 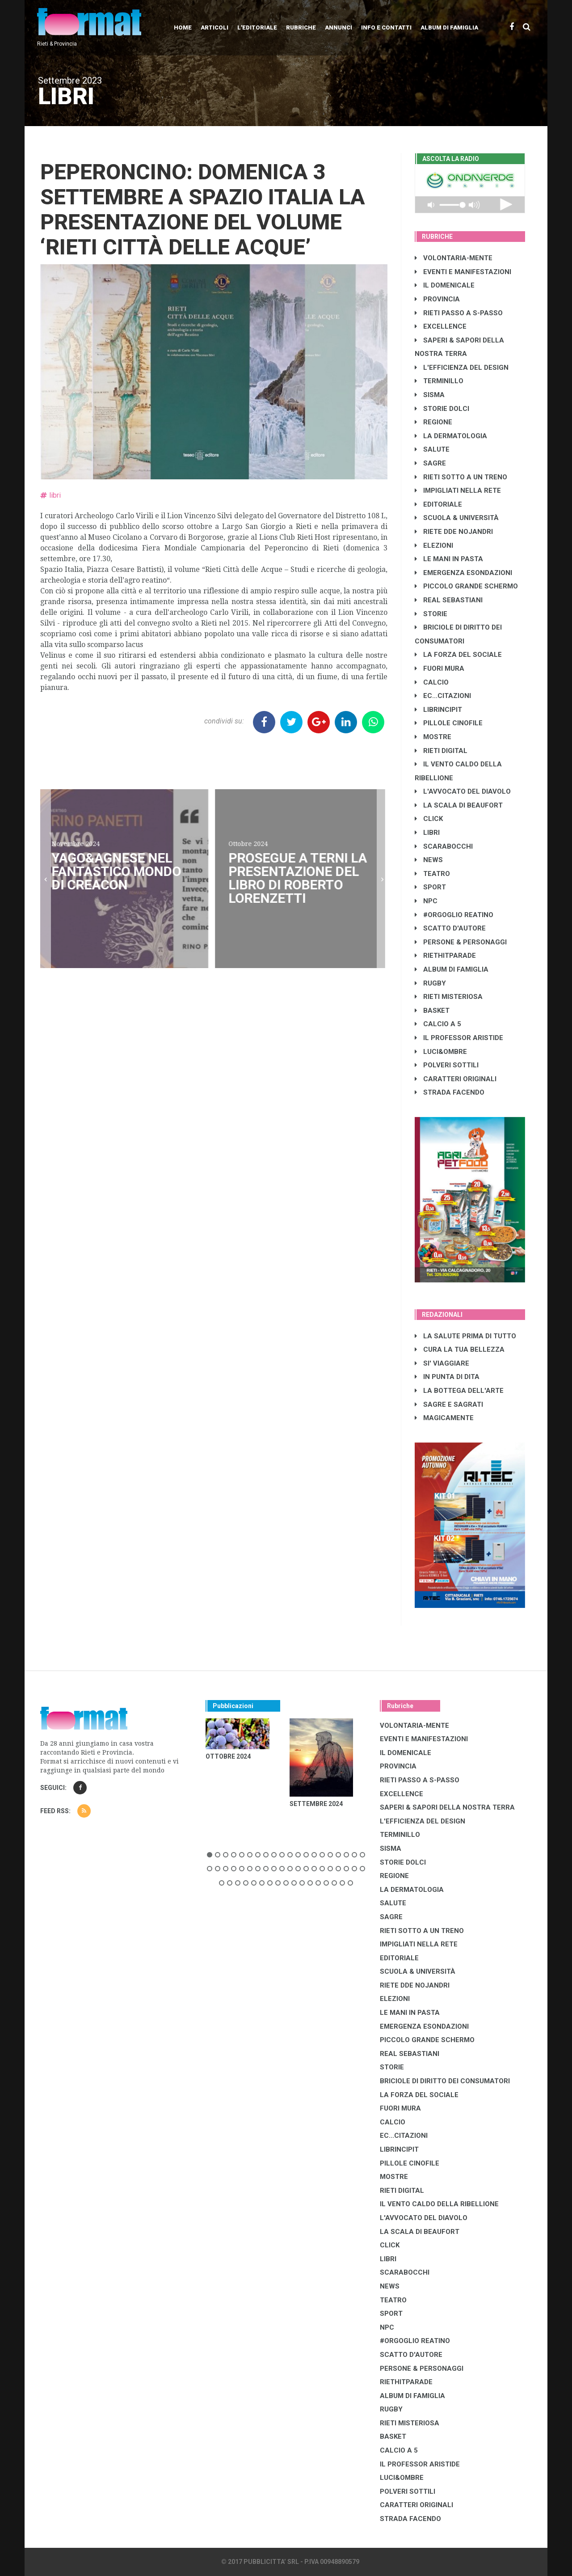 What do you see at coordinates (430, 395) in the screenshot?
I see `SISMA` at bounding box center [430, 395].